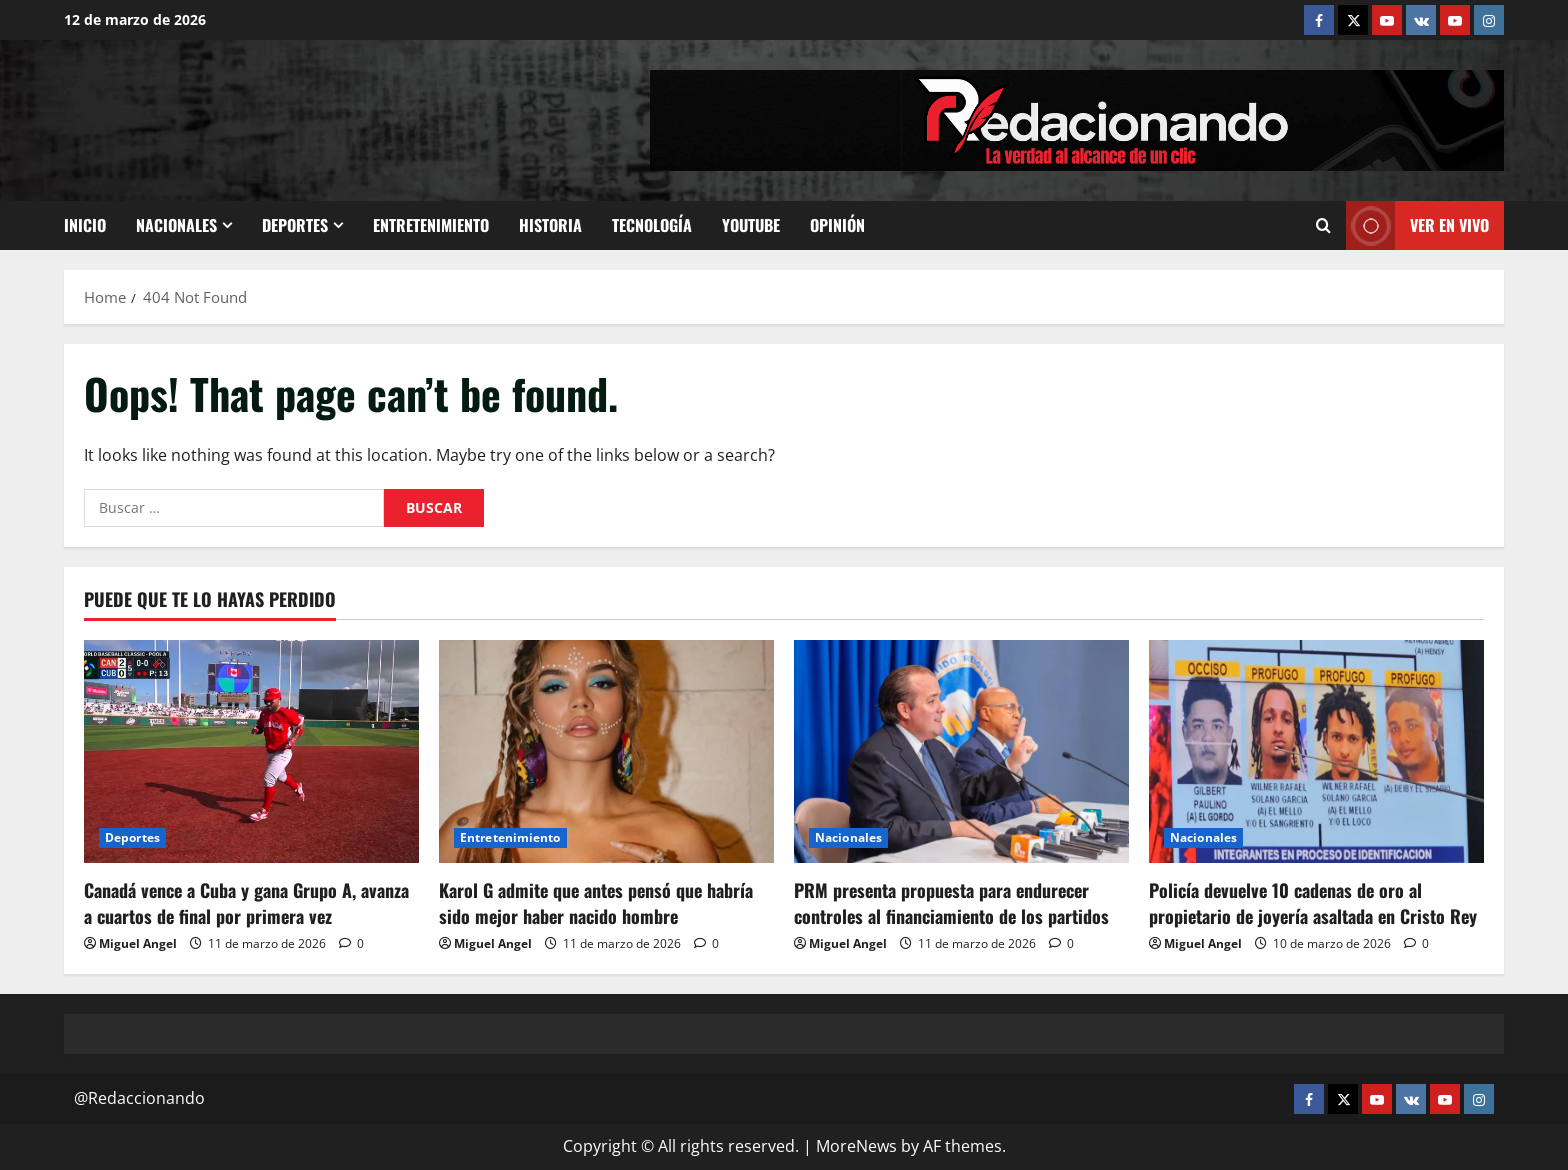 Image resolution: width=1568 pixels, height=1170 pixels. I want to click on [Karol G admite que antes pensó que habría sido mejor haber nacido hombre], so click(606, 751).